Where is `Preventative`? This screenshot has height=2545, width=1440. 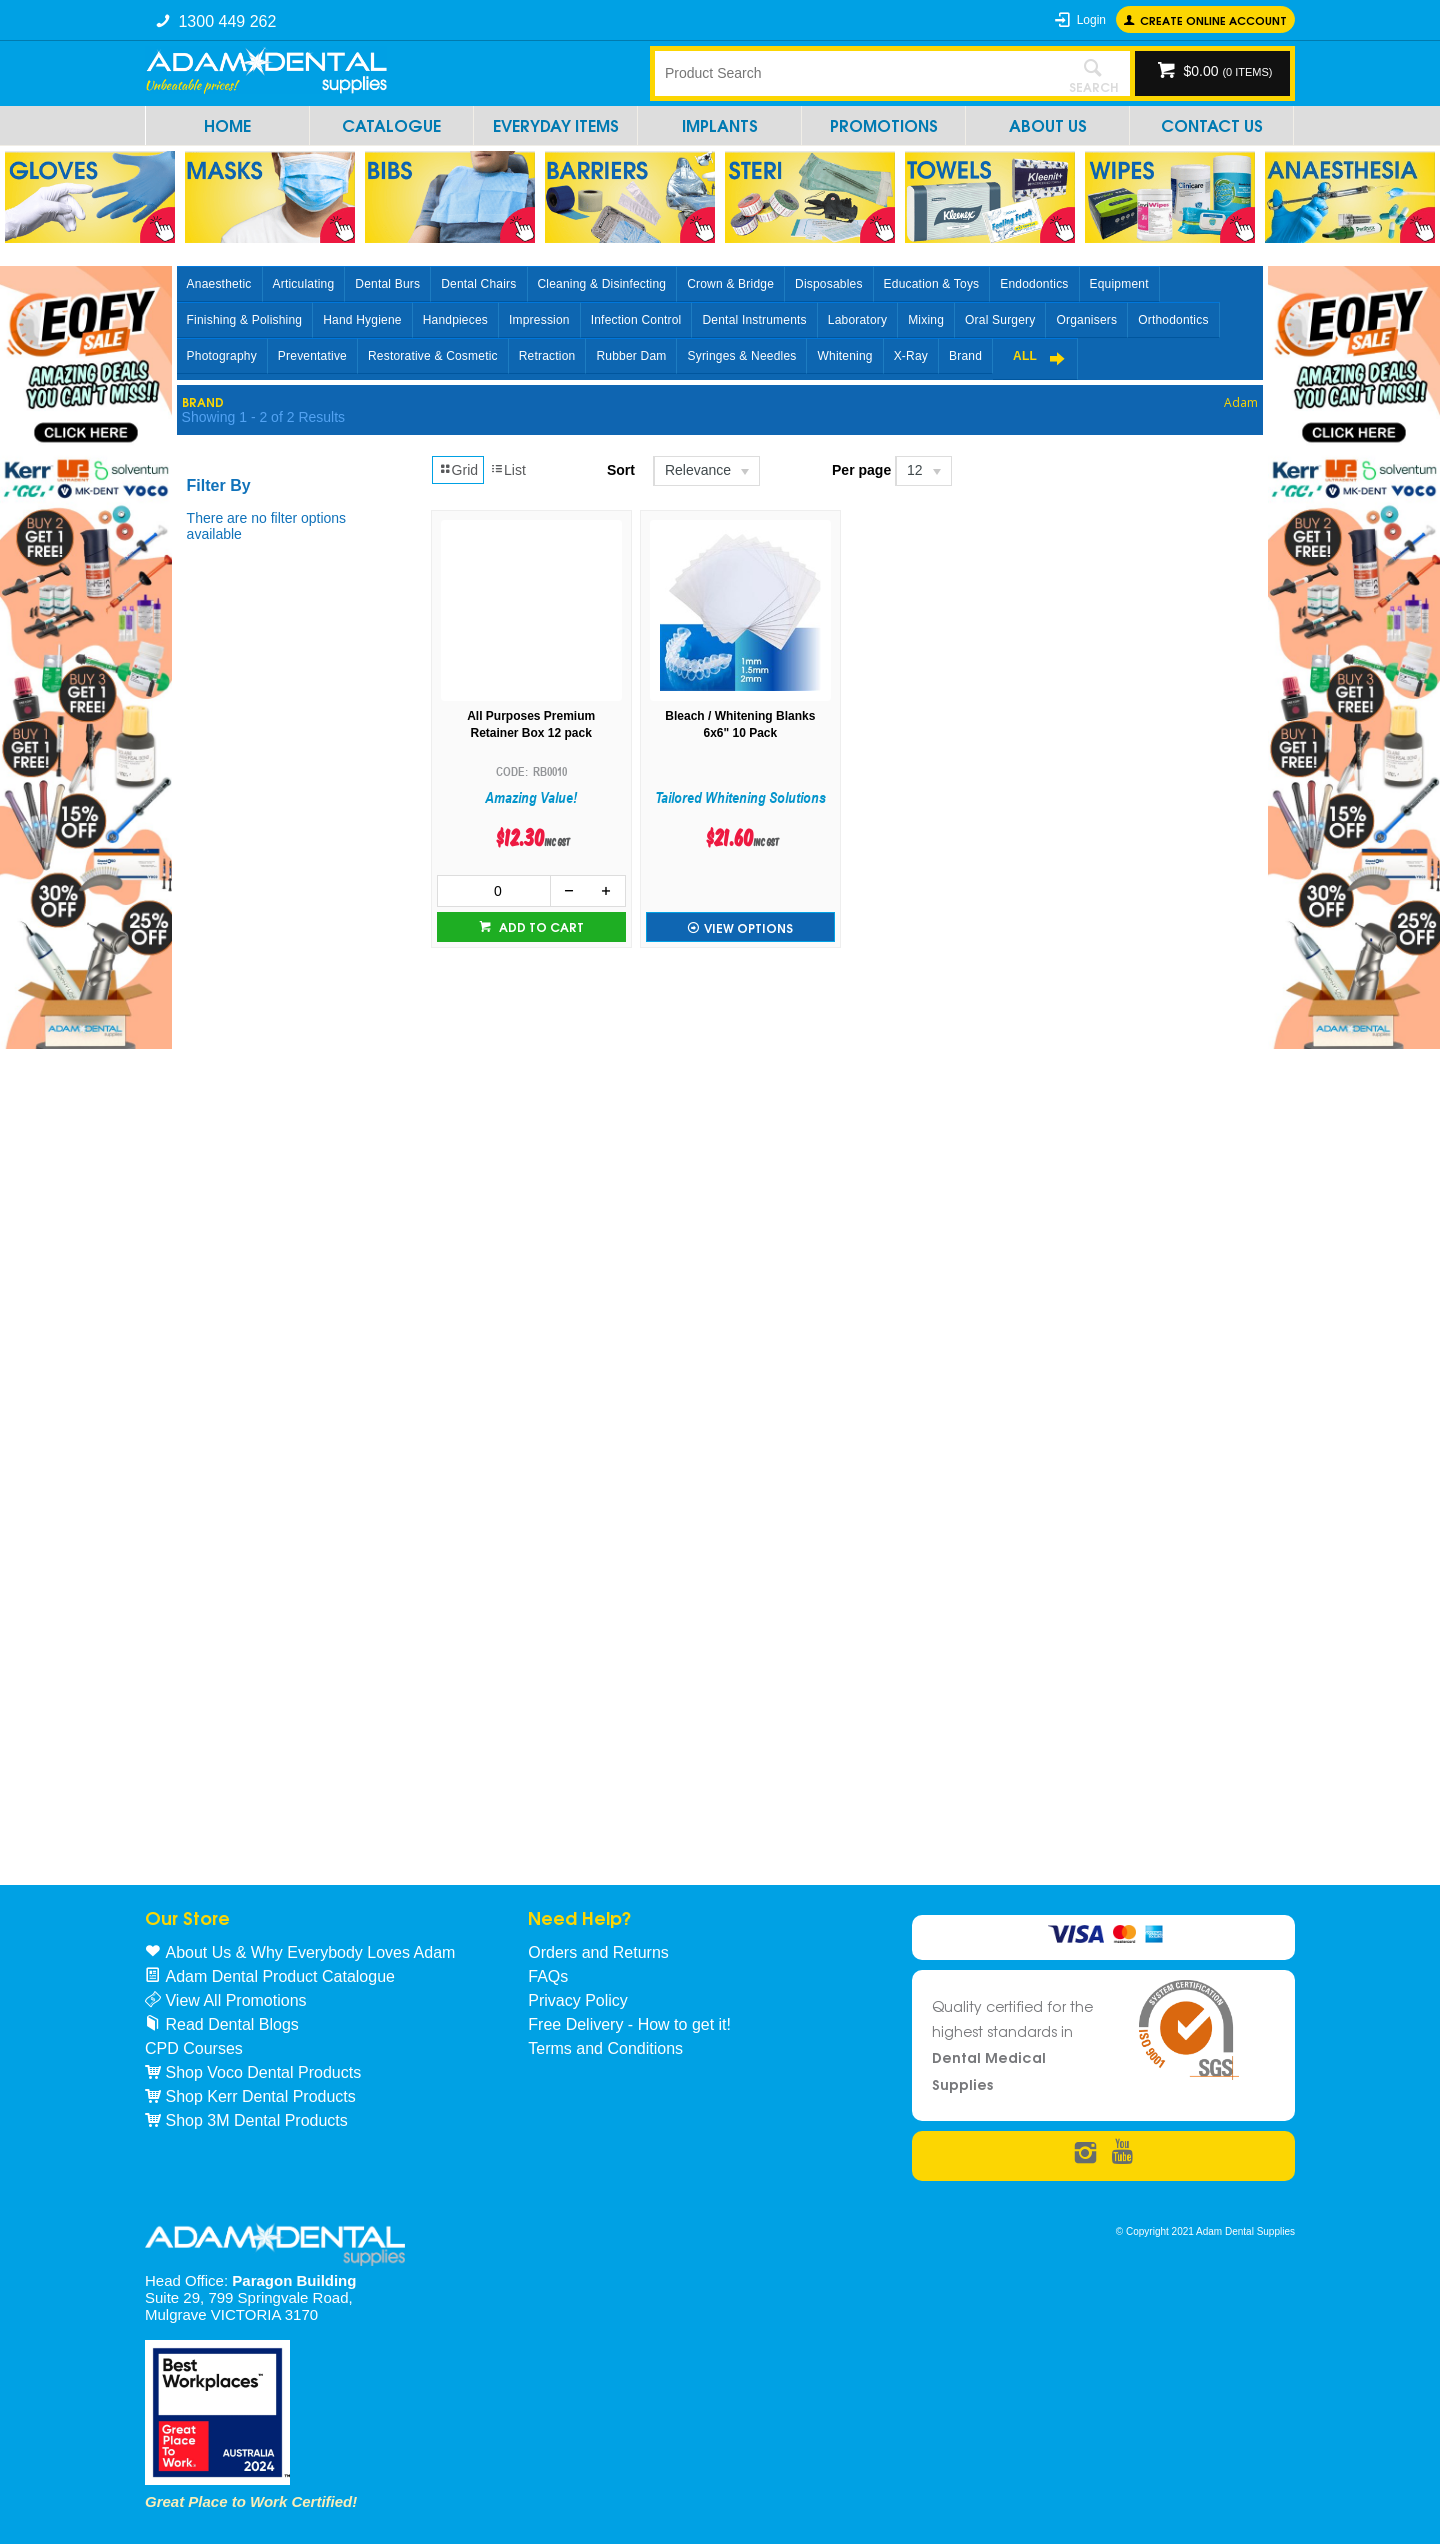 Preventative is located at coordinates (312, 356).